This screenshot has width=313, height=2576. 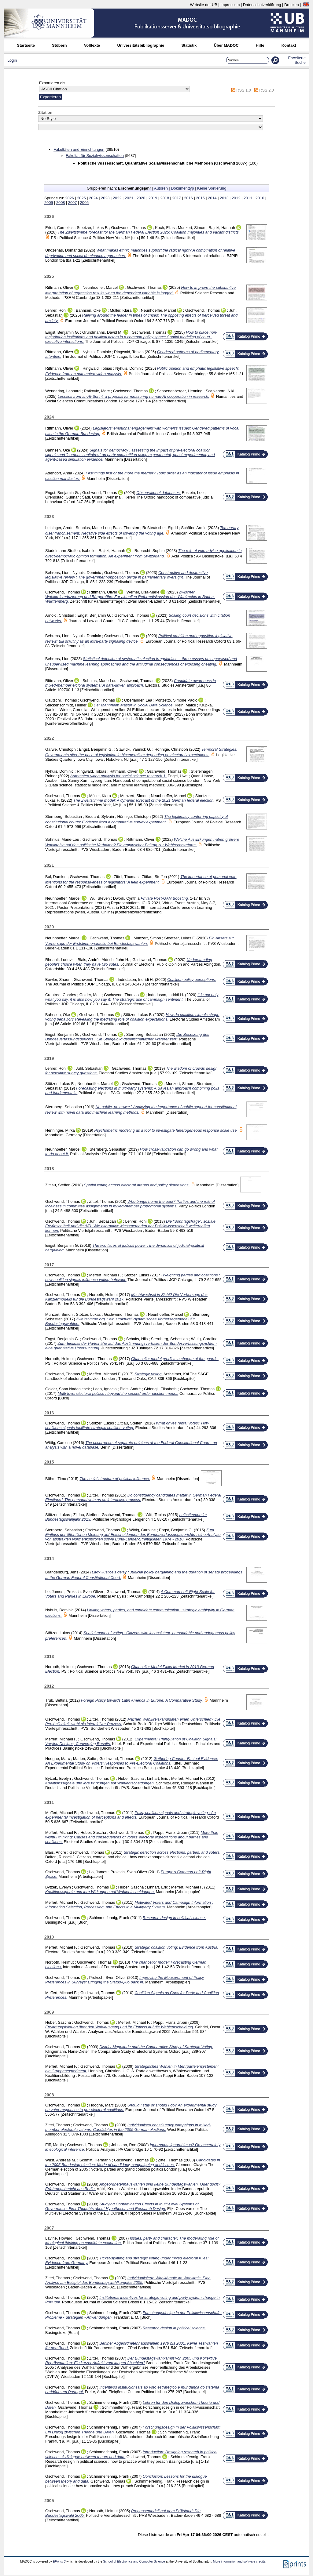 What do you see at coordinates (78, 149) in the screenshot?
I see `Fakultäten und Einrichtungen` at bounding box center [78, 149].